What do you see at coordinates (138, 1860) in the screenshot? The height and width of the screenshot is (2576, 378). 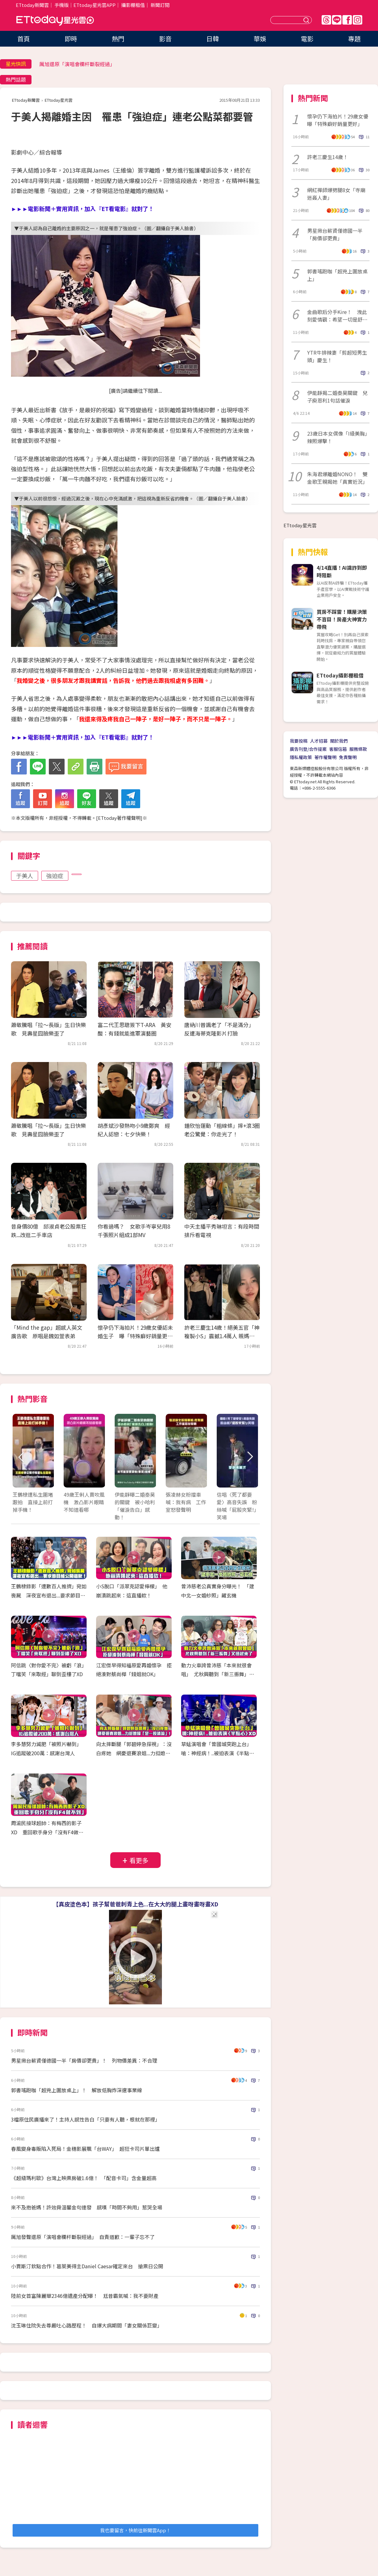 I see `看更多` at bounding box center [138, 1860].